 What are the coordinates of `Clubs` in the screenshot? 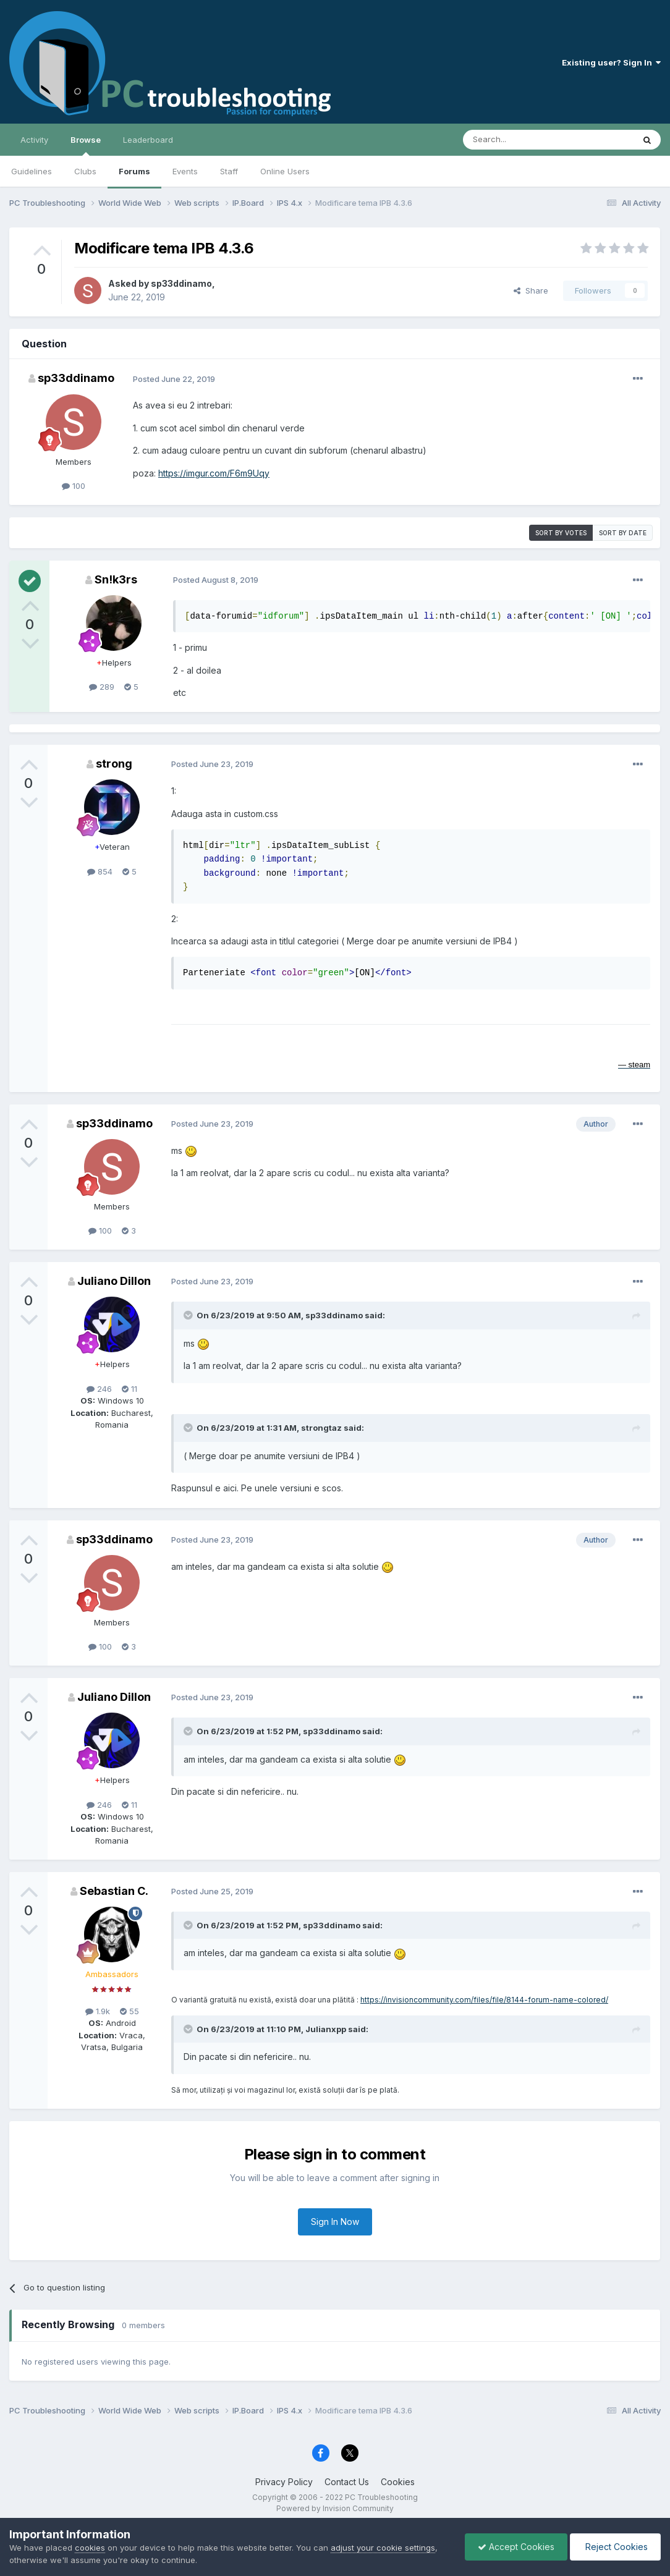 It's located at (85, 171).